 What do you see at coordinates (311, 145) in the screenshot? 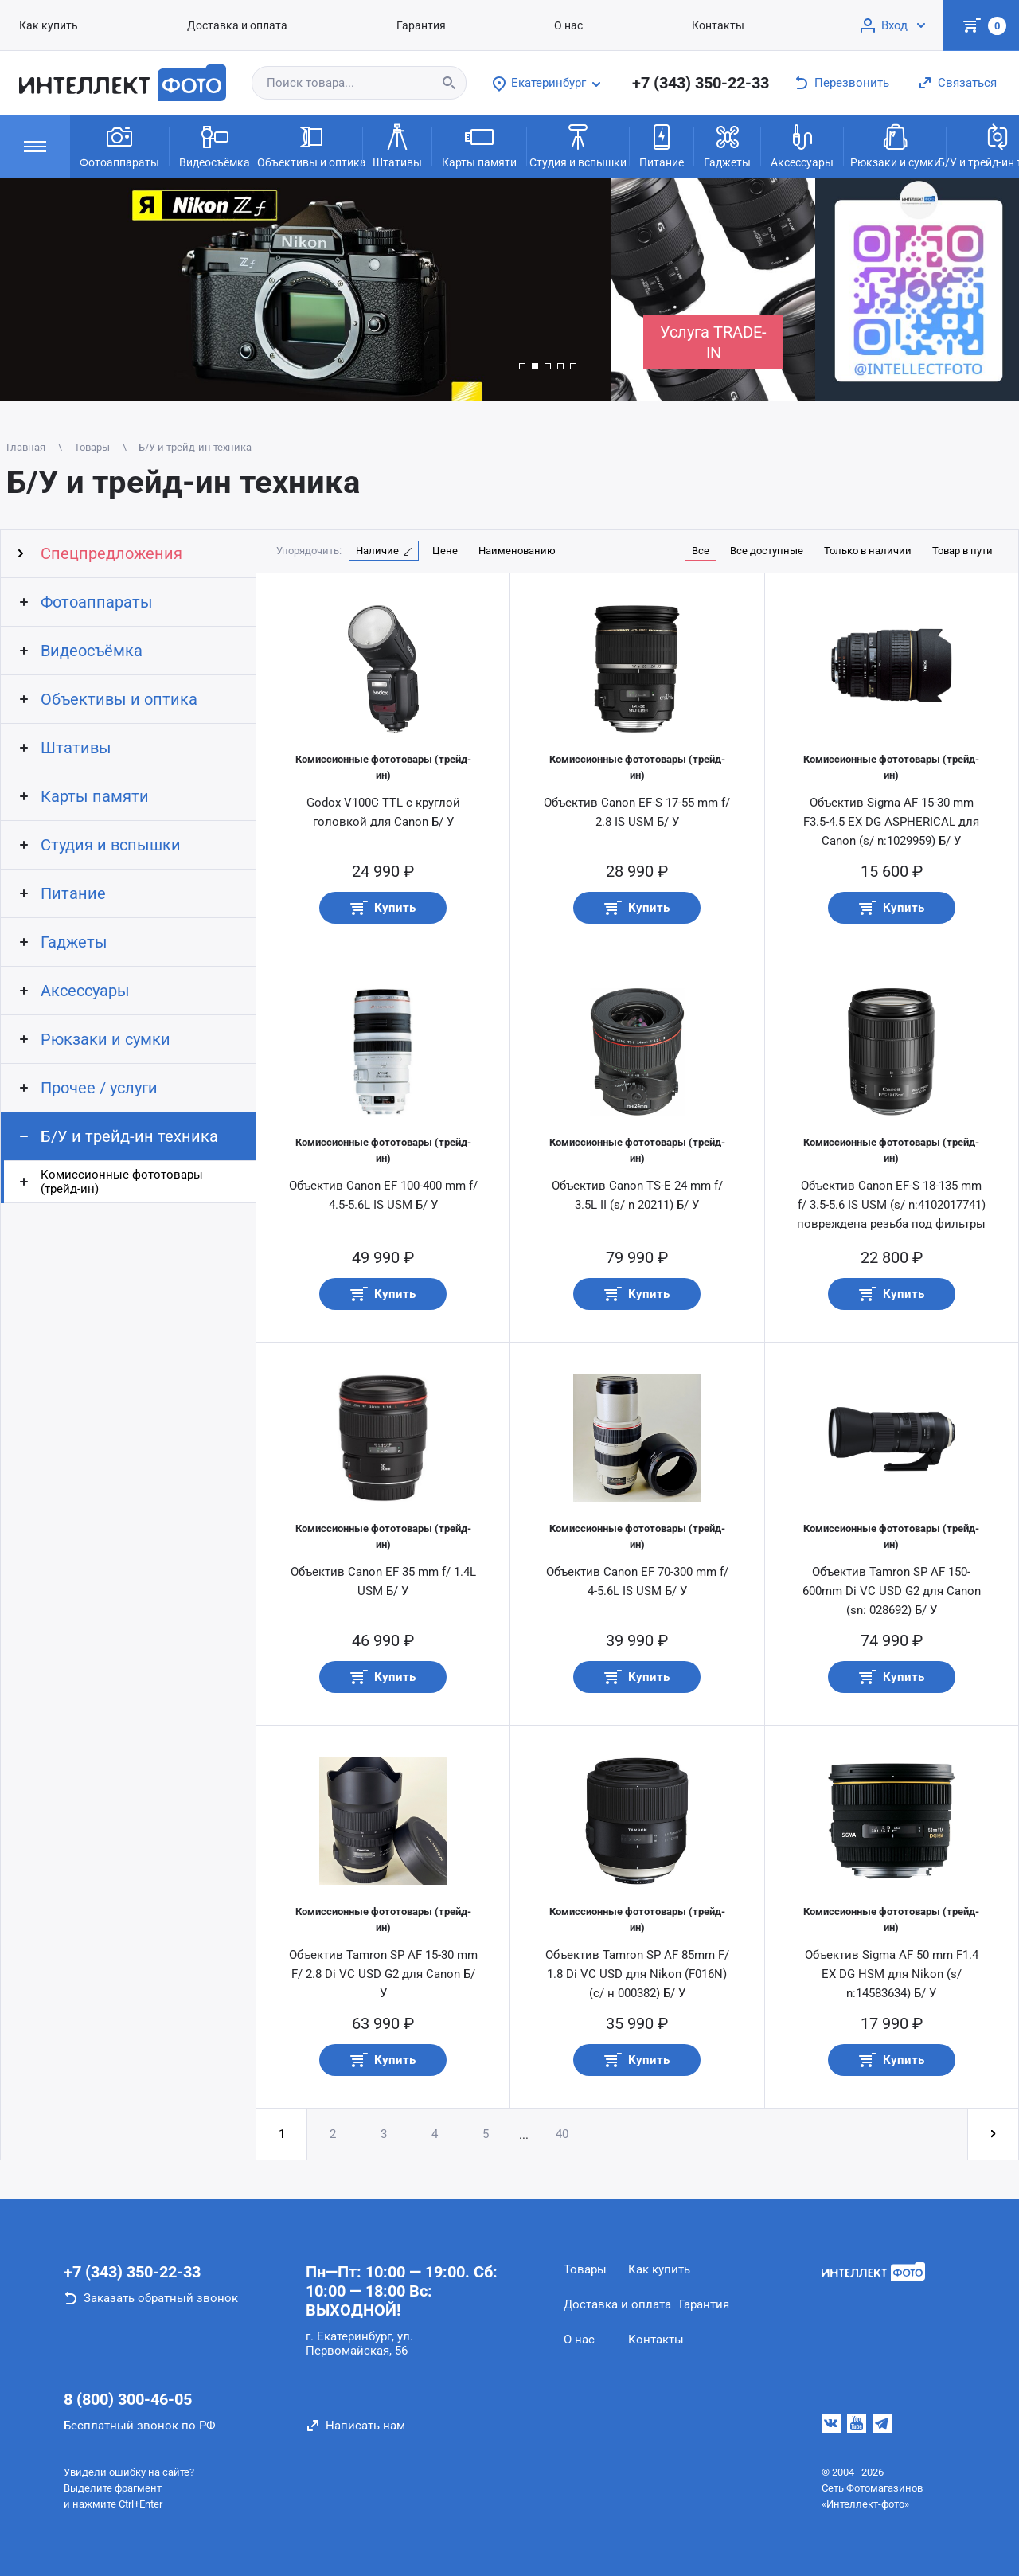
I see `Объективы и оптика` at bounding box center [311, 145].